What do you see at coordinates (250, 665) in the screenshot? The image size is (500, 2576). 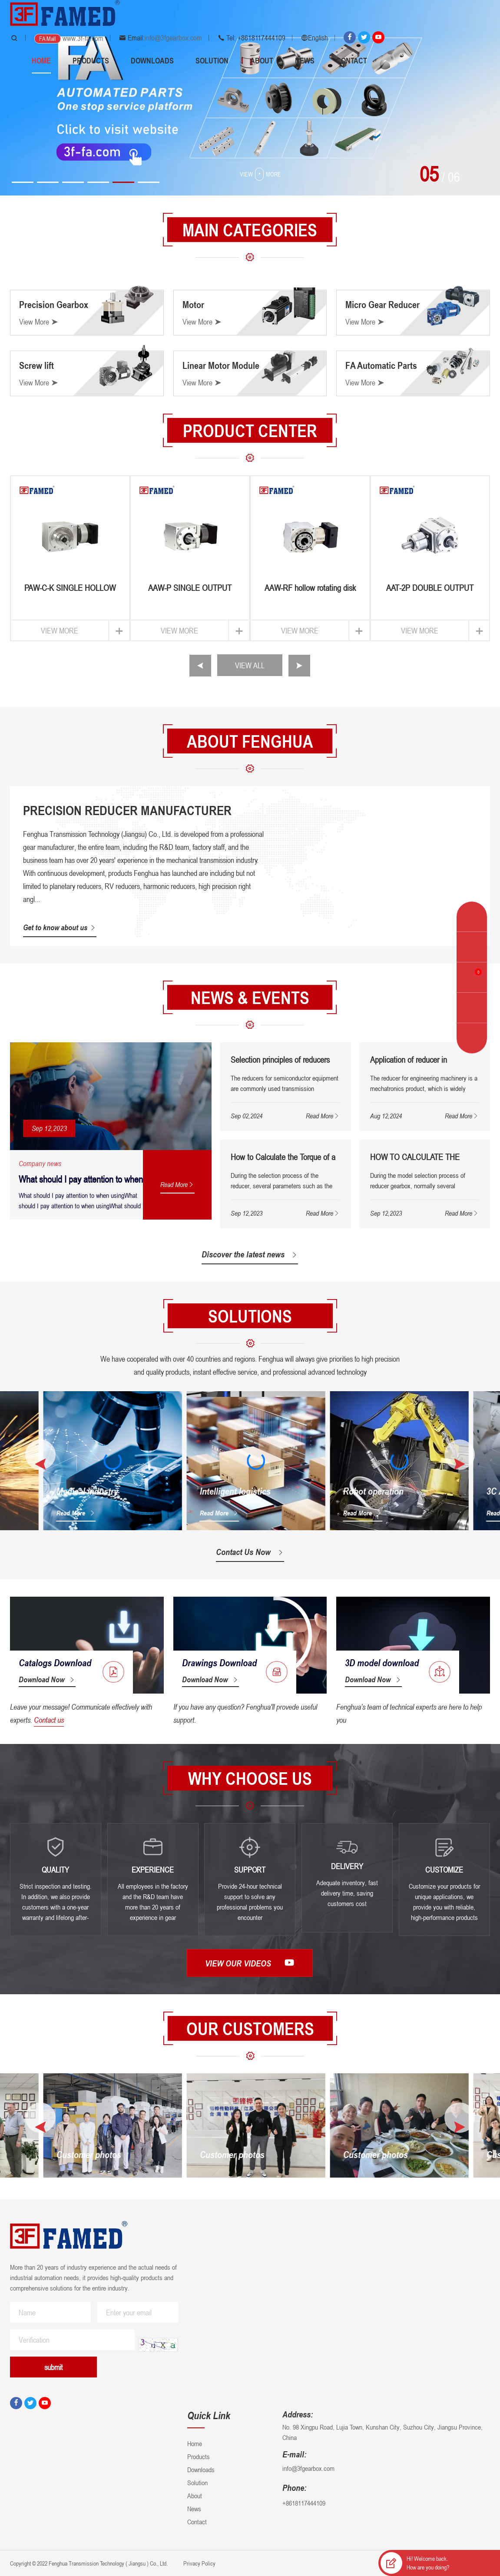 I see `VIEW ALL` at bounding box center [250, 665].